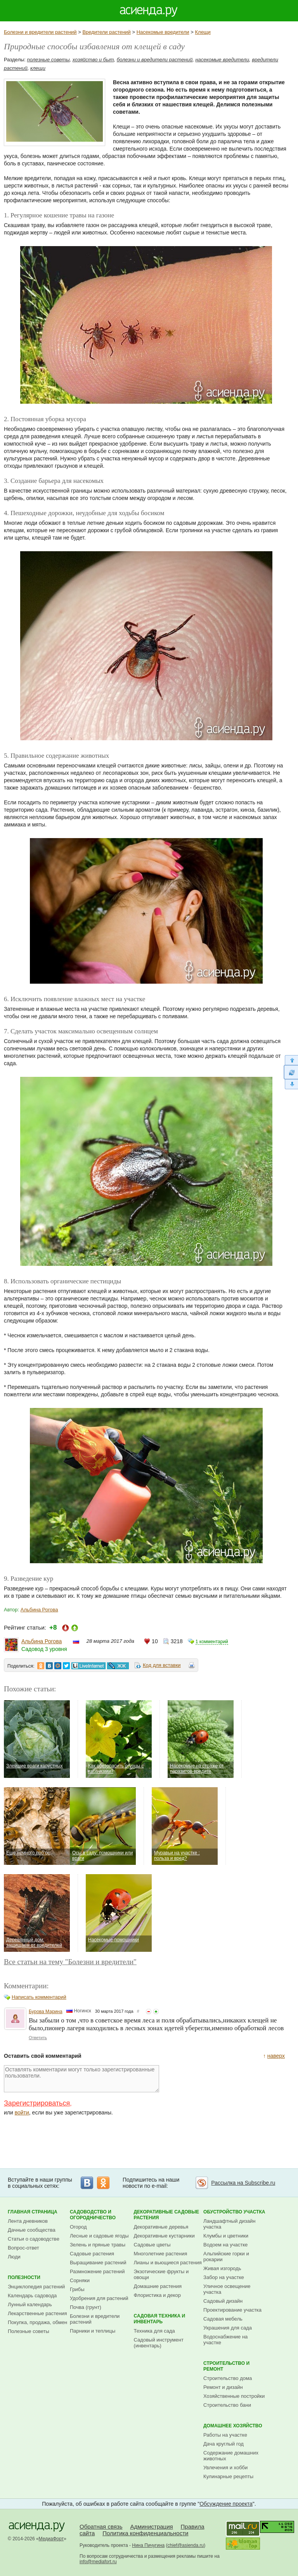  Describe the element at coordinates (212, 1641) in the screenshot. I see `1 комментарий` at that location.